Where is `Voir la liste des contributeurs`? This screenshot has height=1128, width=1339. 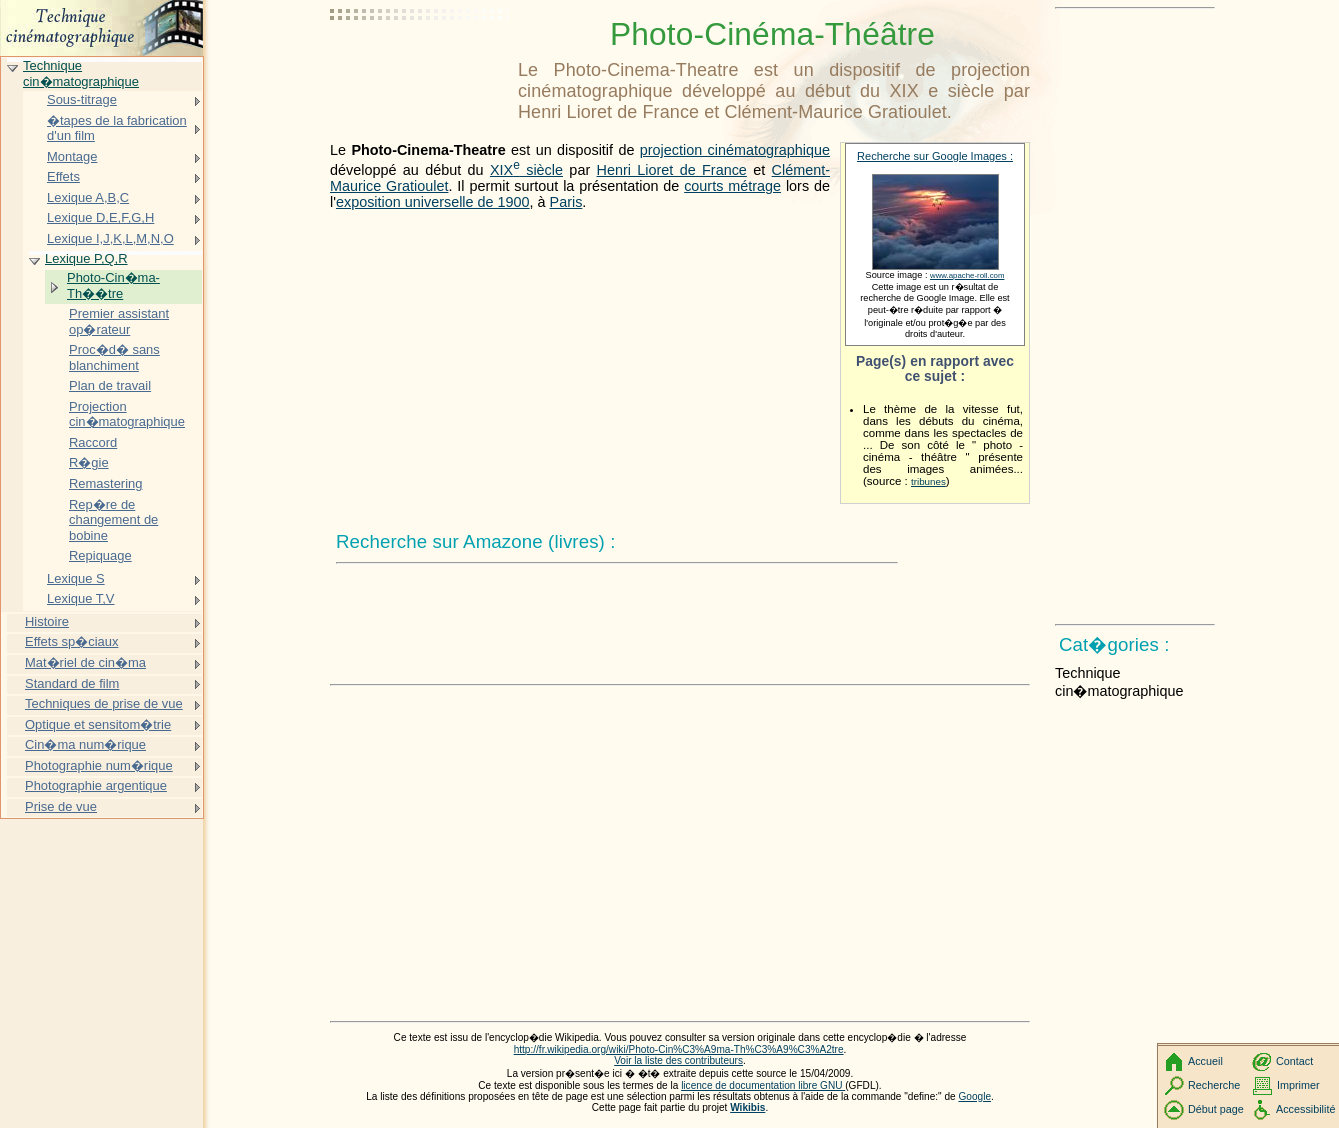
Voir la liste des contributeurs is located at coordinates (678, 1060).